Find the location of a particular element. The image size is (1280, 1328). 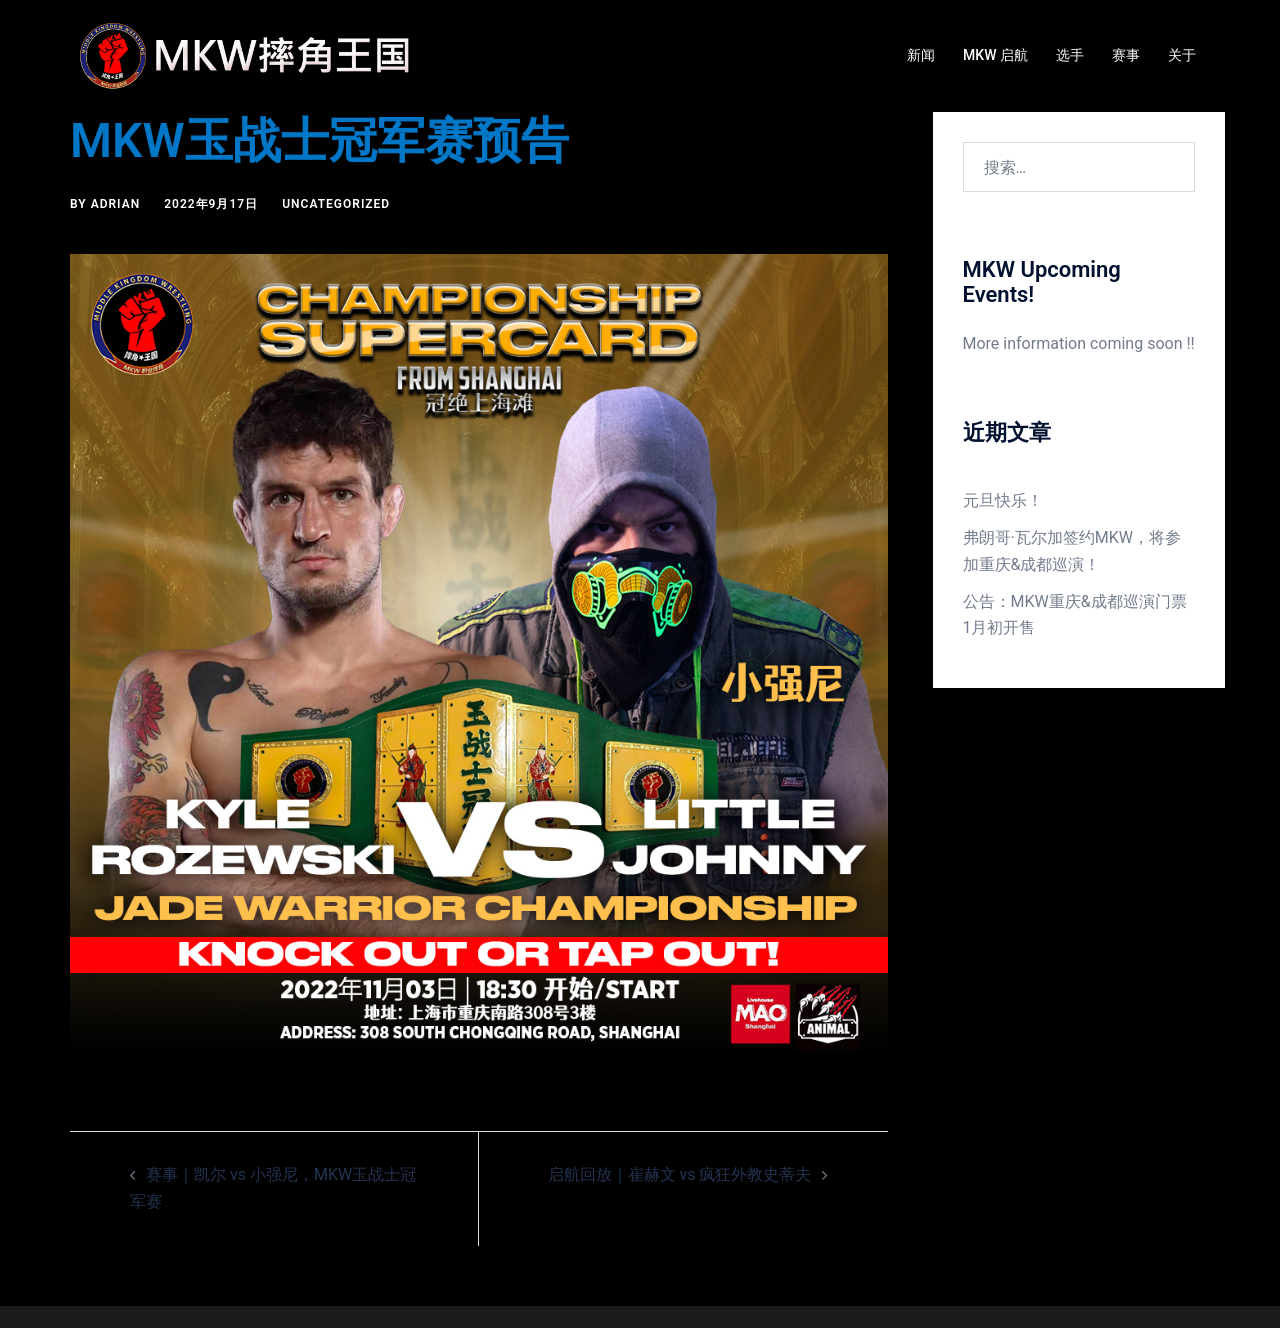

新闻 is located at coordinates (921, 55).